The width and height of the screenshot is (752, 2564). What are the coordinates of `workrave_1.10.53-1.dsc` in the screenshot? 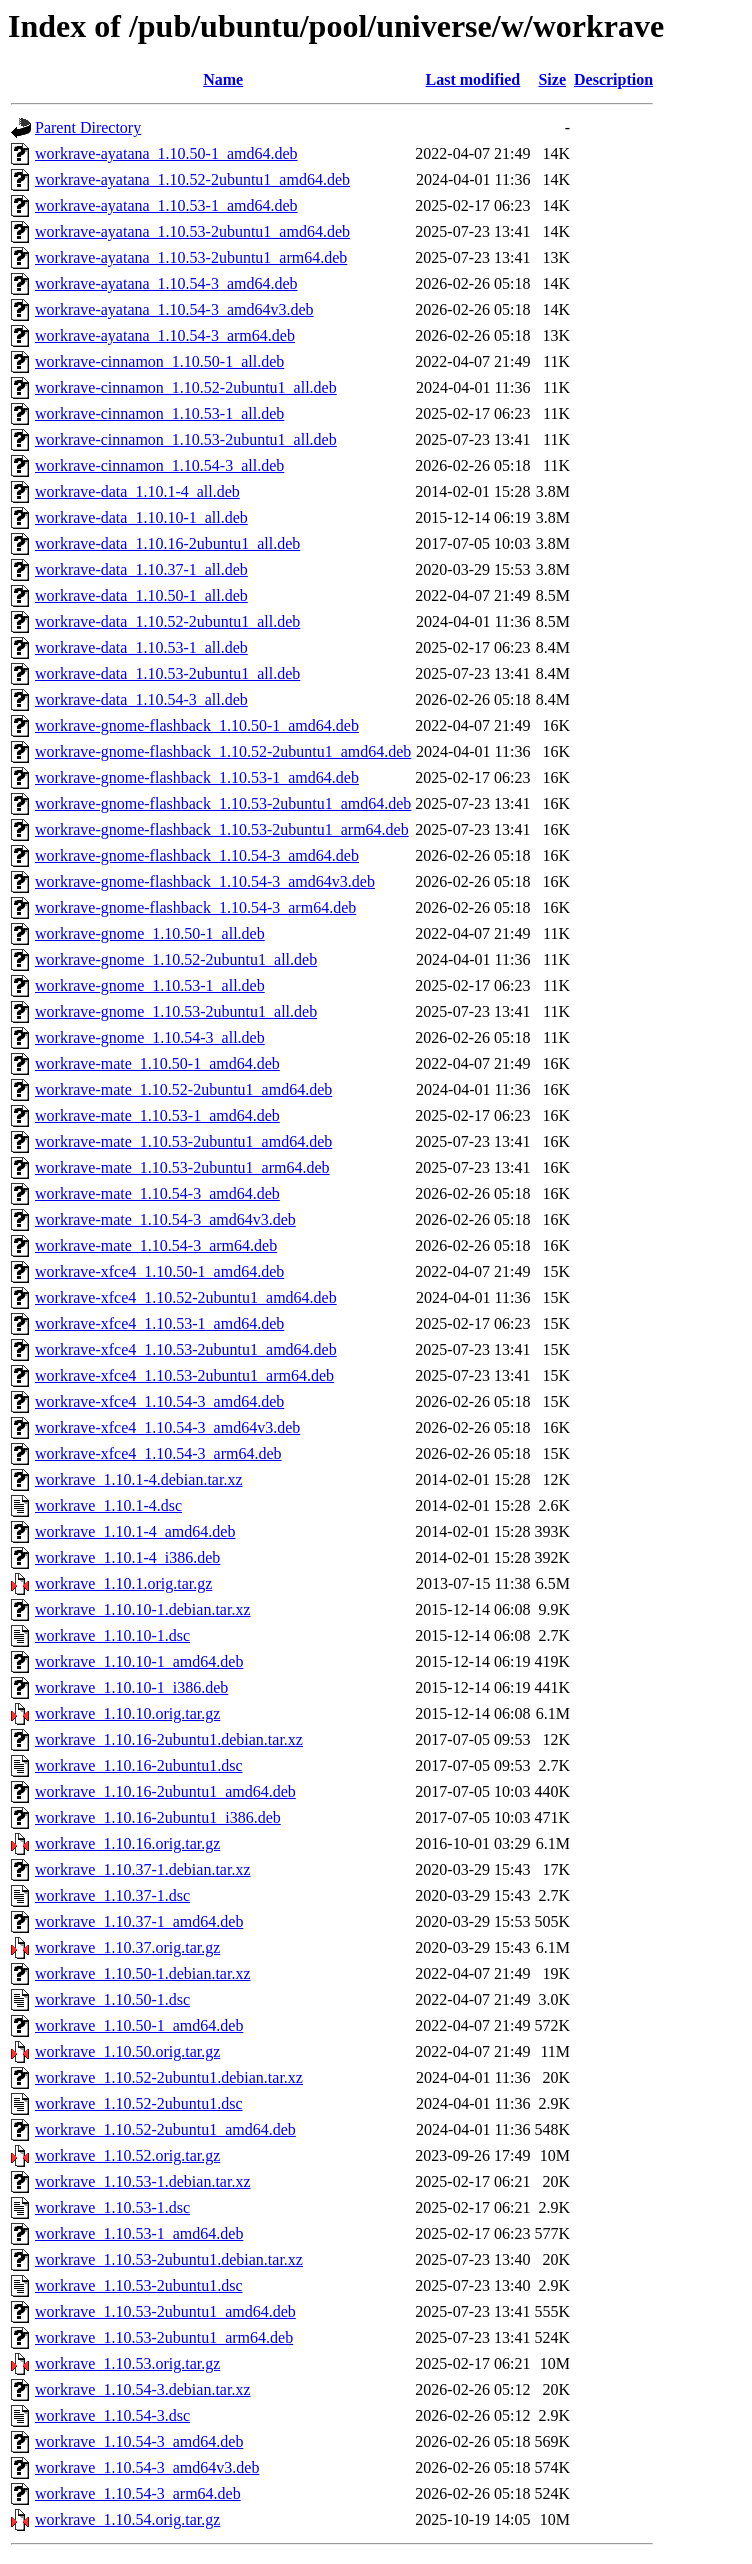 It's located at (112, 2207).